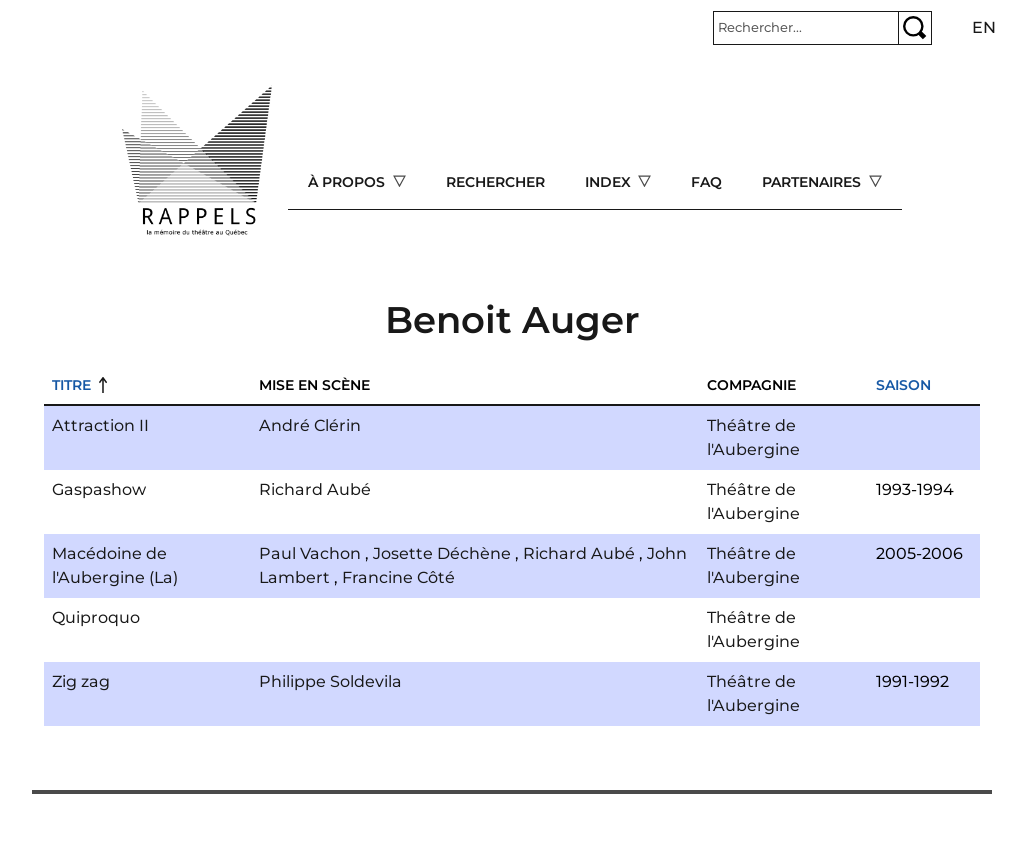 The image size is (1024, 842). Describe the element at coordinates (310, 425) in the screenshot. I see `André Clérin` at that location.